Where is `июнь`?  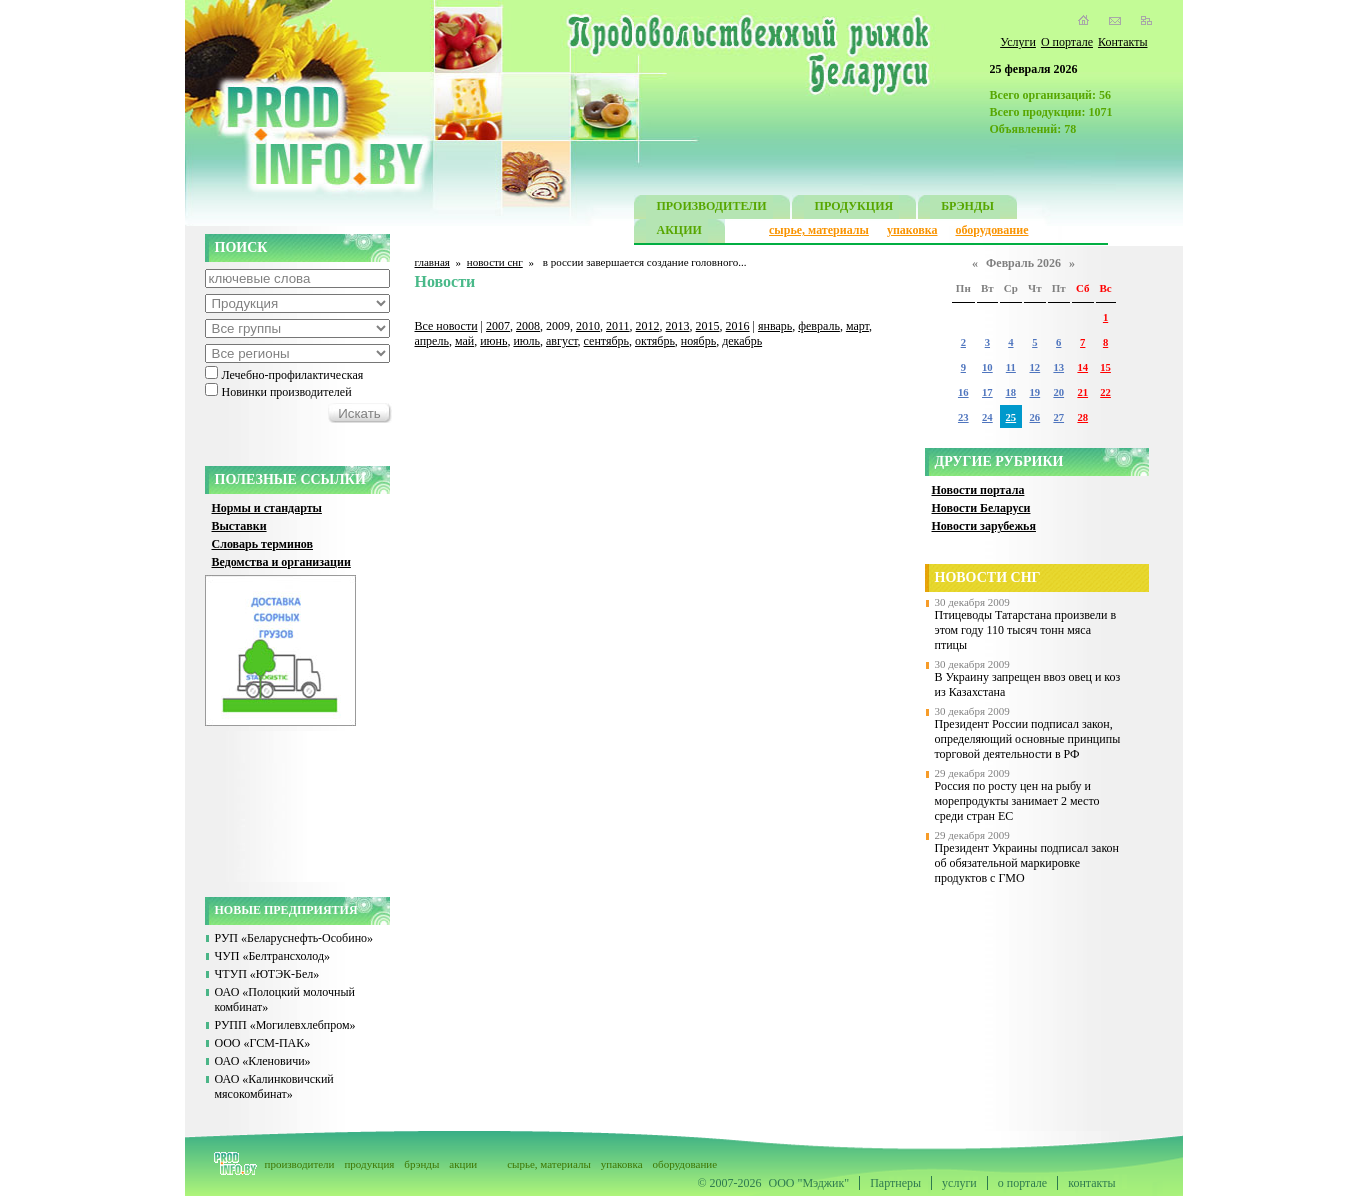 июнь is located at coordinates (493, 341).